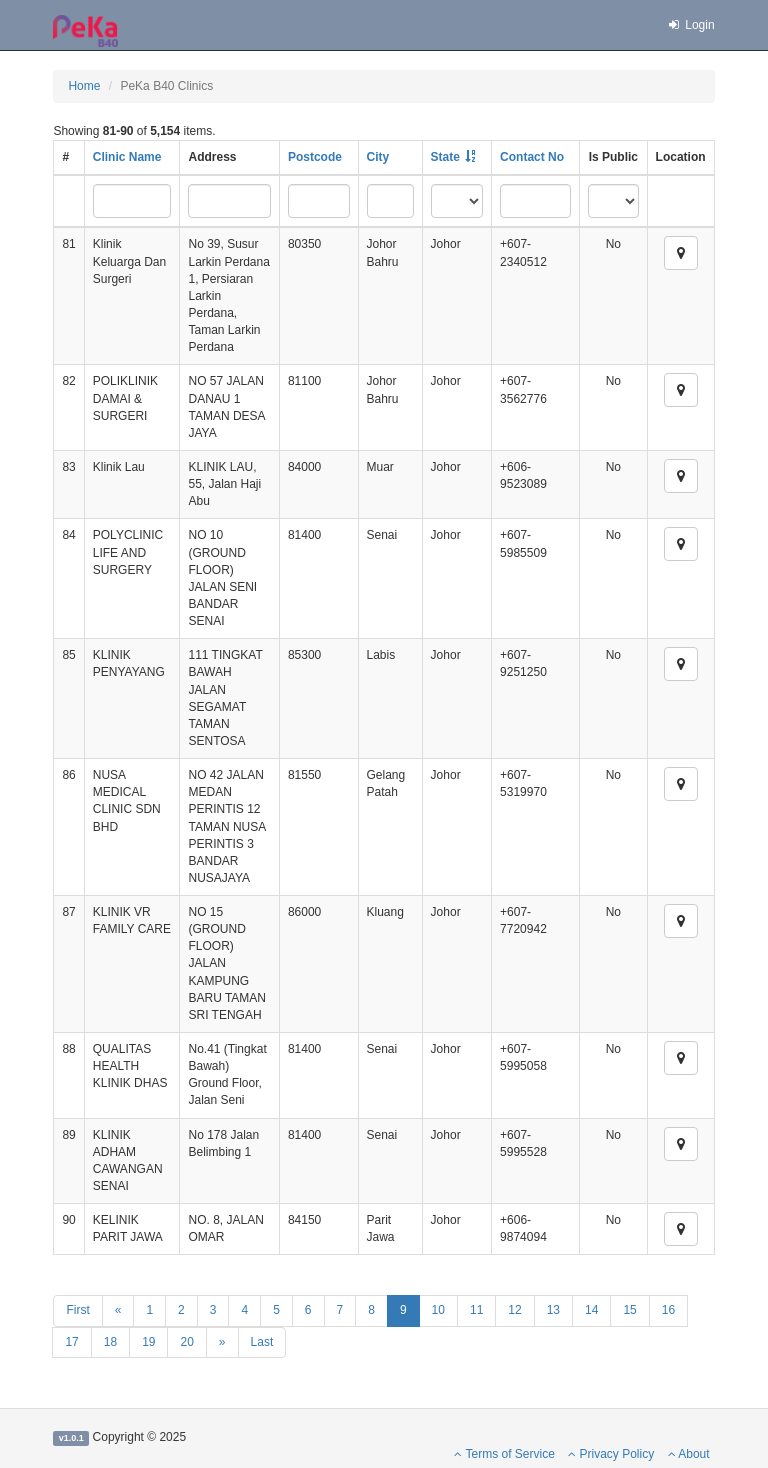 The image size is (768, 1468). I want to click on 15, so click(629, 1310).